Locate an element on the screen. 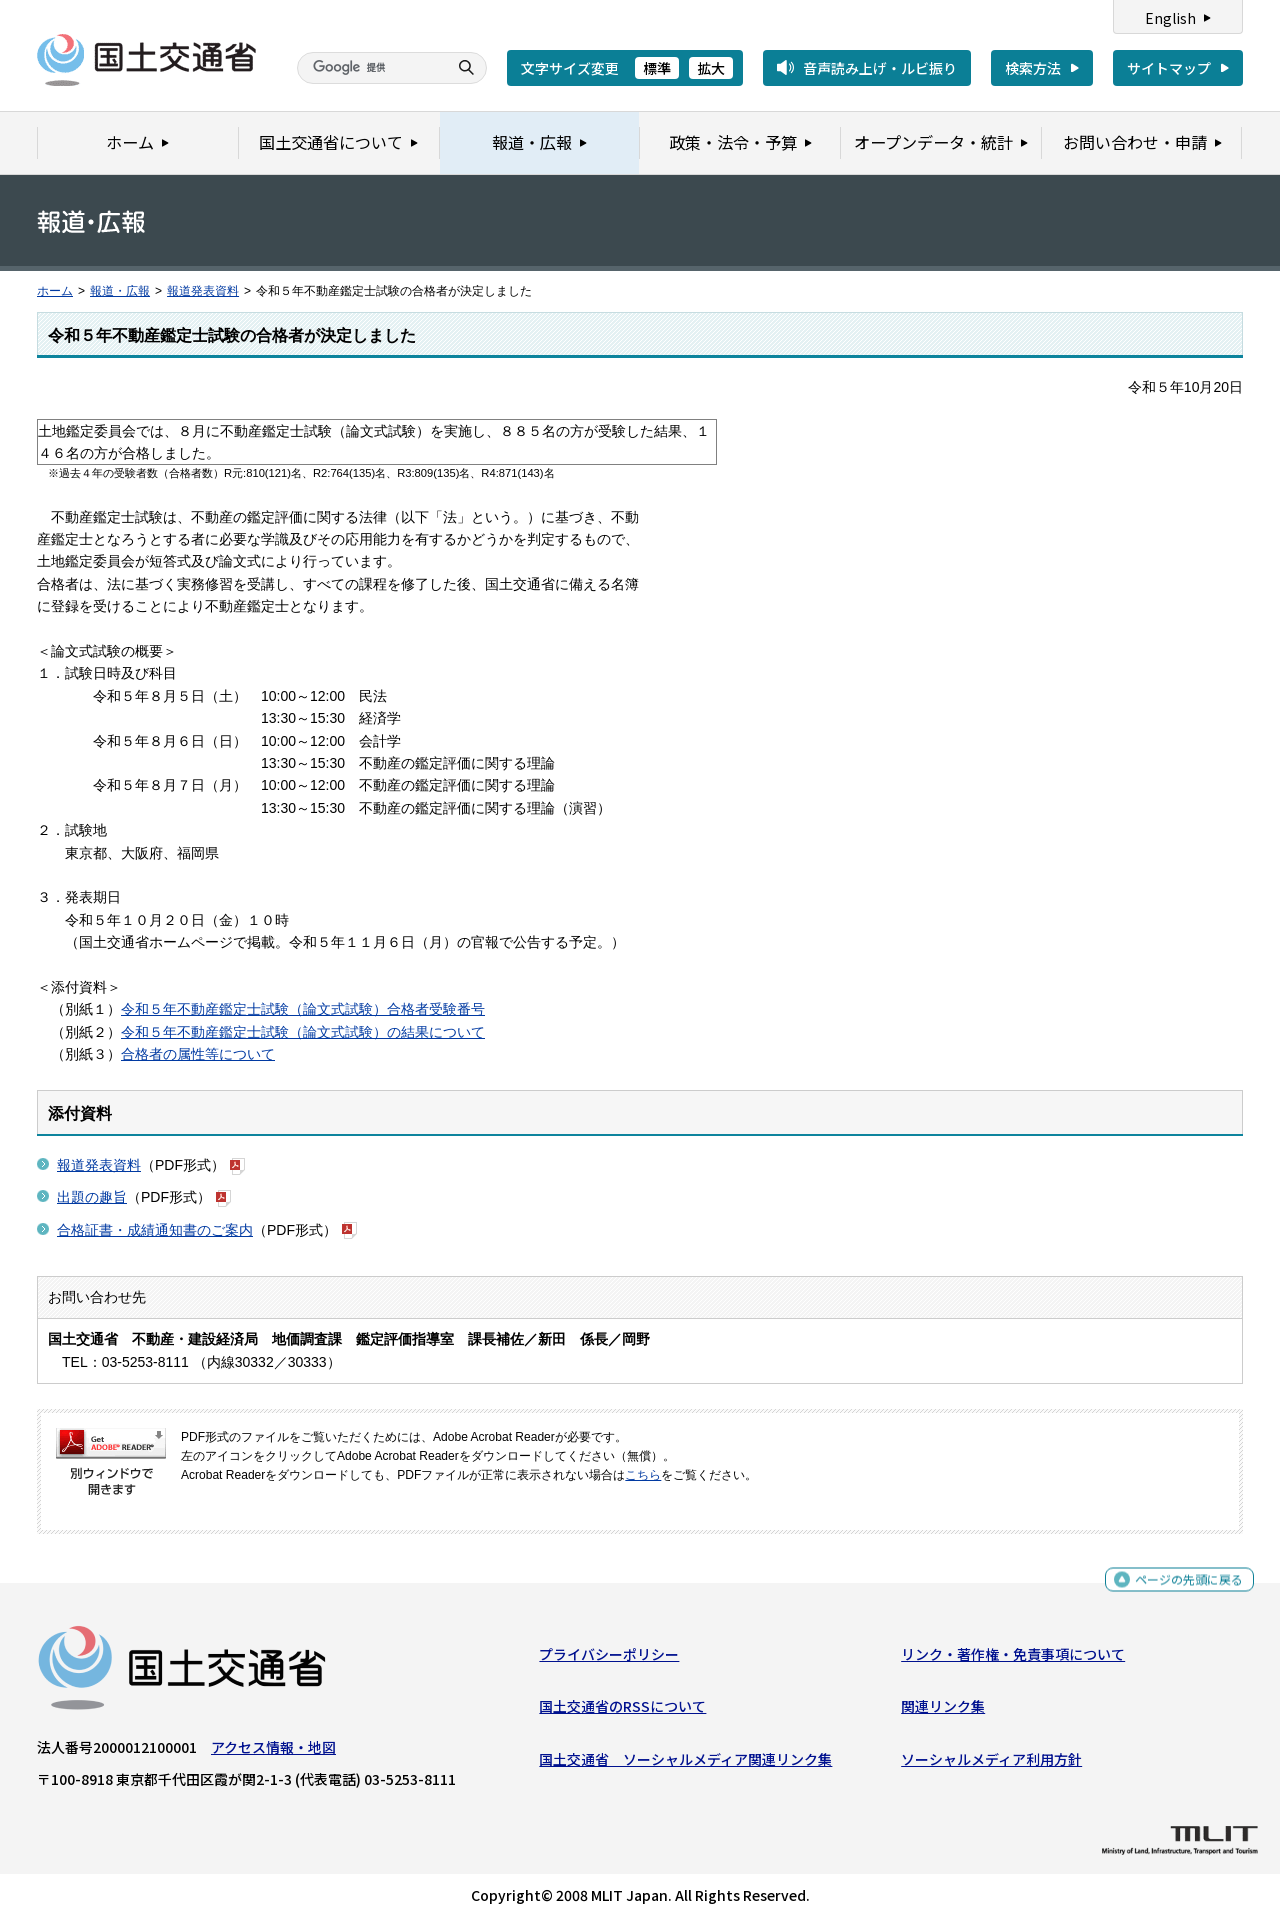 The image size is (1280, 1925). ページの先頭に戻る is located at coordinates (1181, 1586).